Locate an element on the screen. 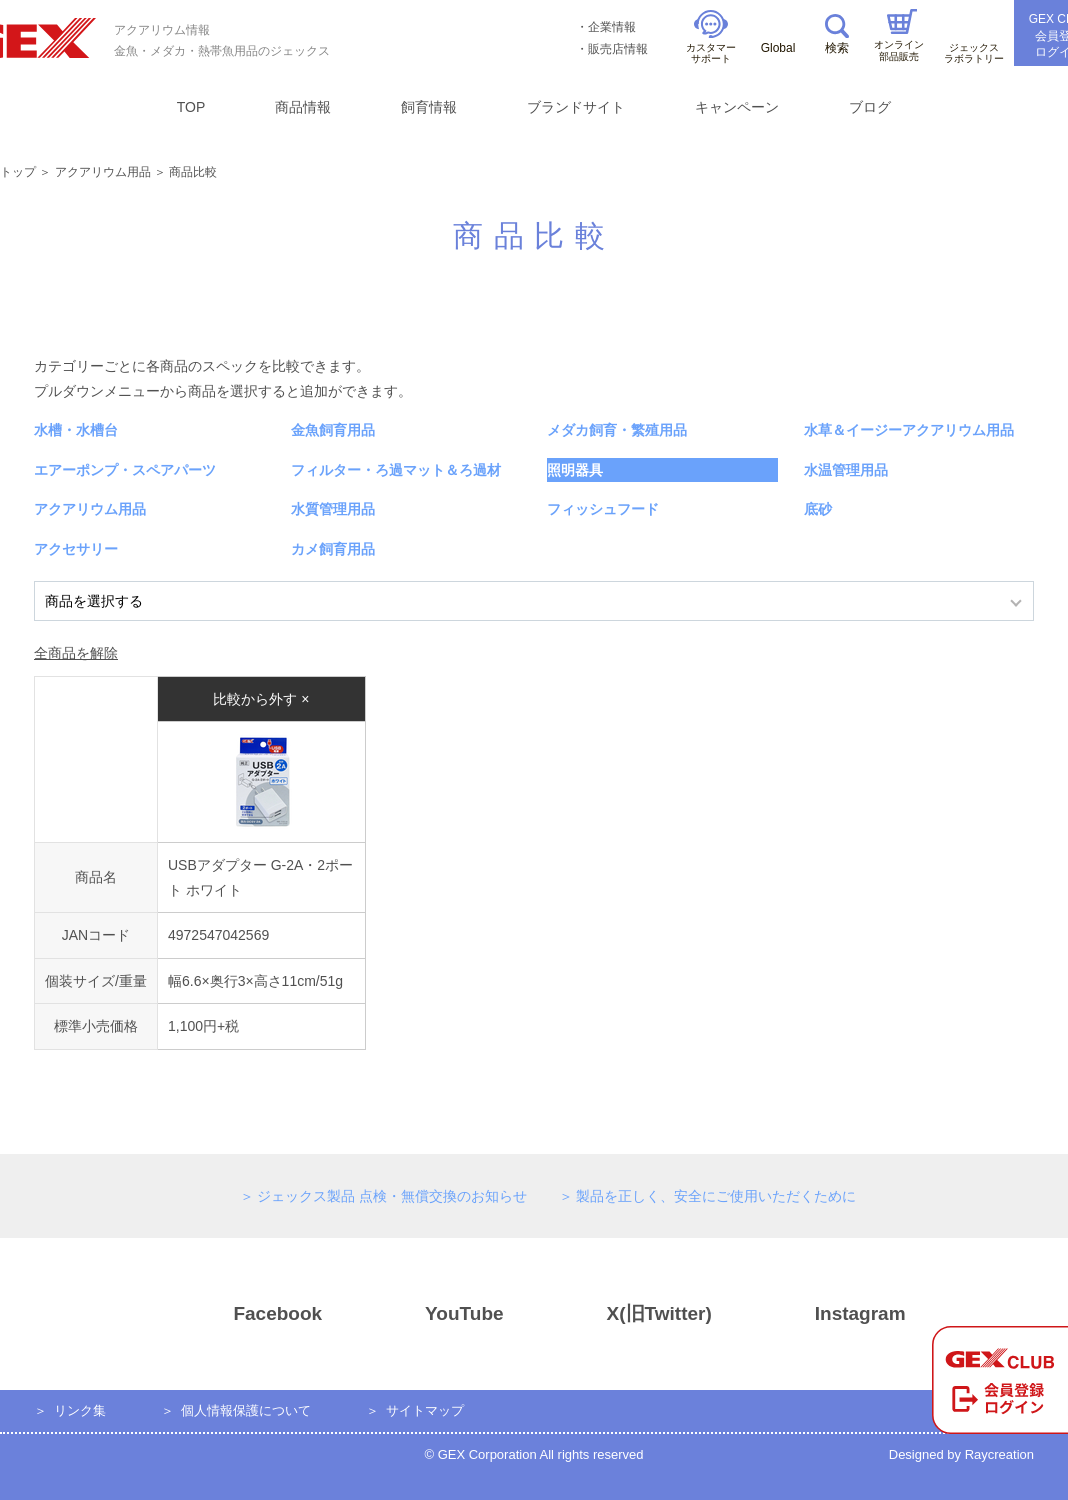  エアーポンプ・スペアパーツ is located at coordinates (125, 470).